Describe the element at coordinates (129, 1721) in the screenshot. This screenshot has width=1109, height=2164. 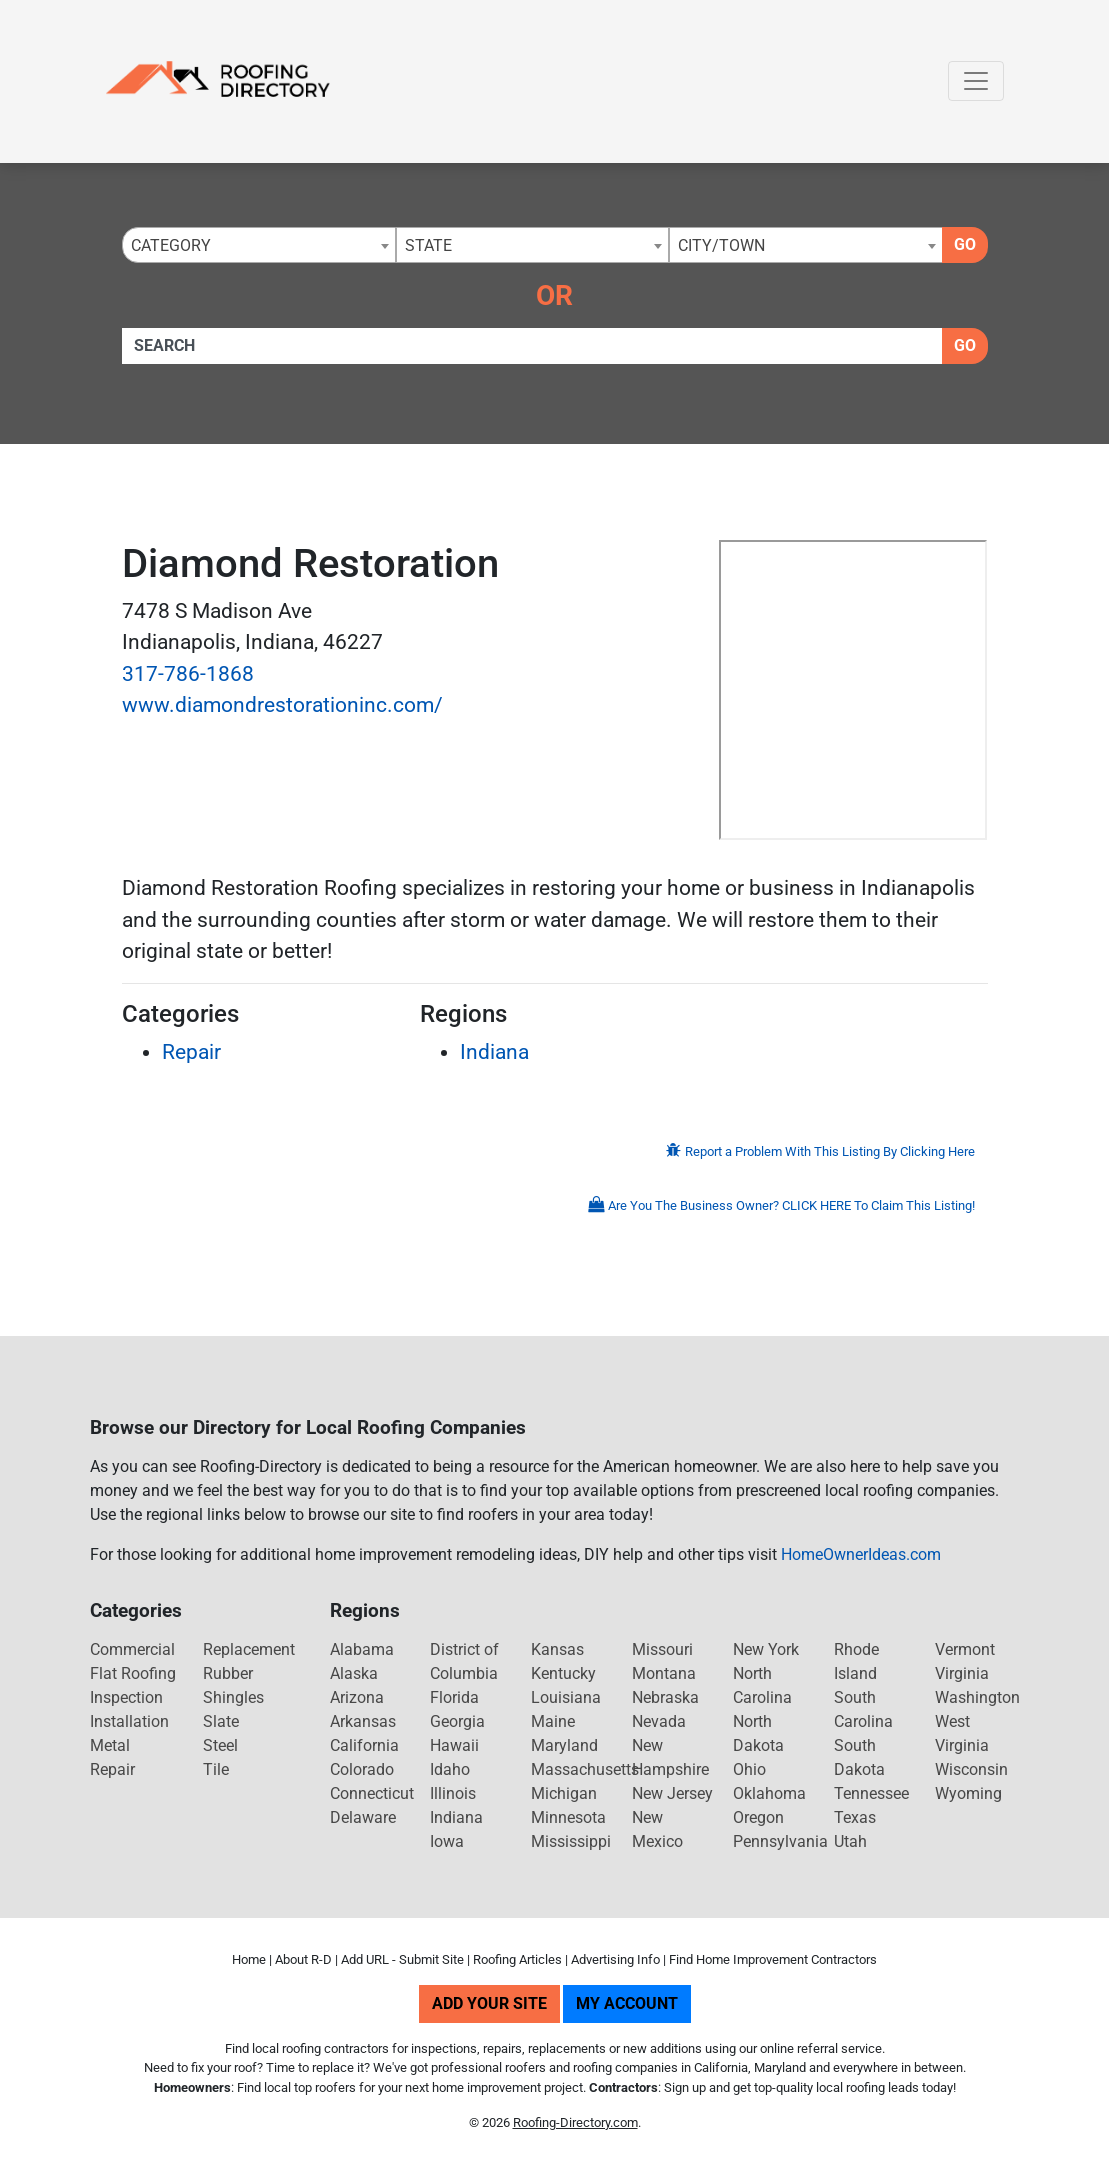
I see `Installation` at that location.